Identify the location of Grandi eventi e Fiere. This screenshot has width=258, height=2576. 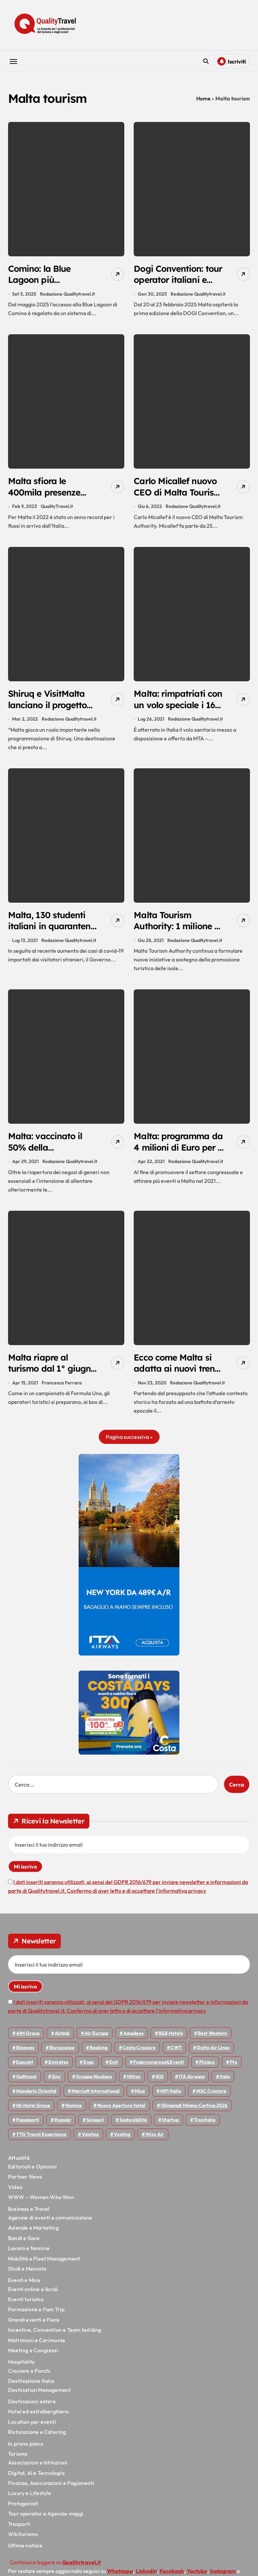
(33, 2326).